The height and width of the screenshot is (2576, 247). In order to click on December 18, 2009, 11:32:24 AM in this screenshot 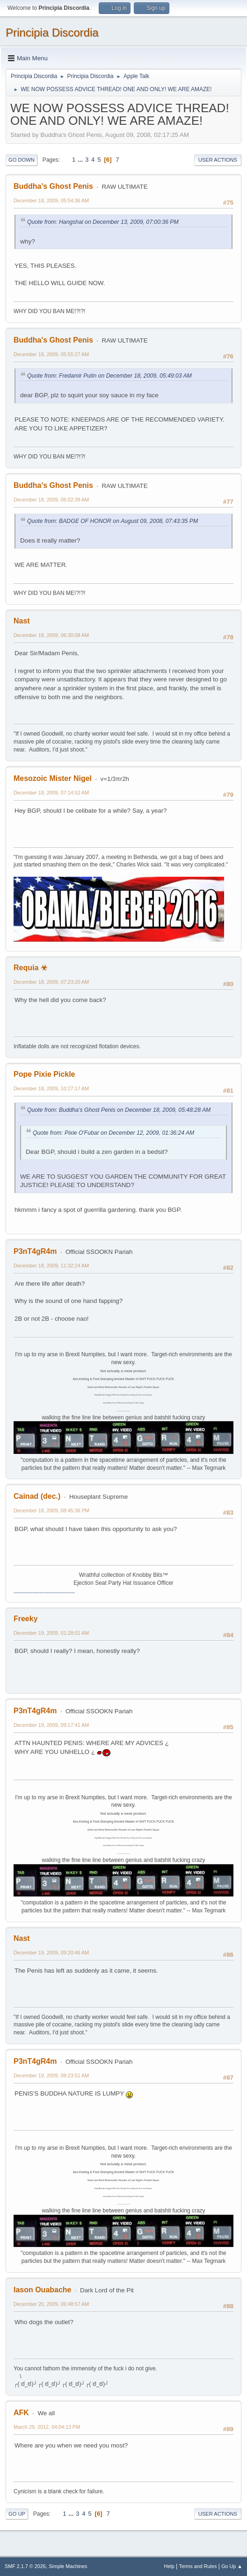, I will do `click(51, 1265)`.